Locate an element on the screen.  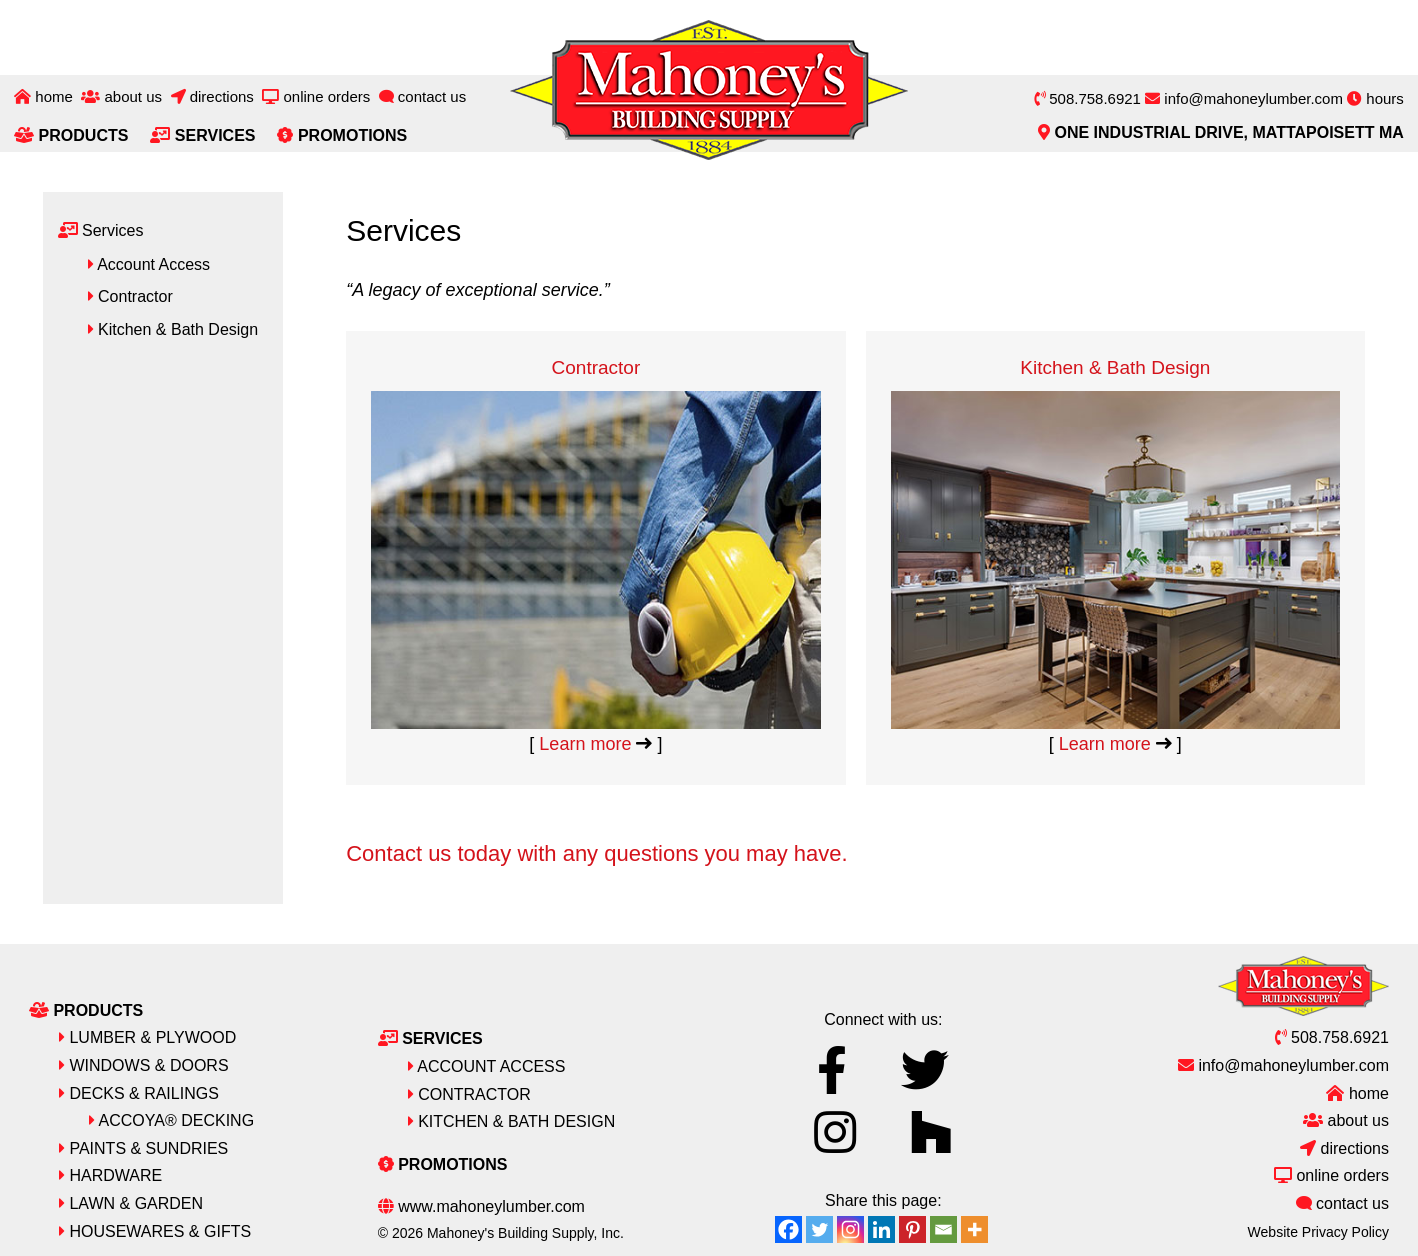
Contact us today with any questions you may have. is located at coordinates (596, 852).